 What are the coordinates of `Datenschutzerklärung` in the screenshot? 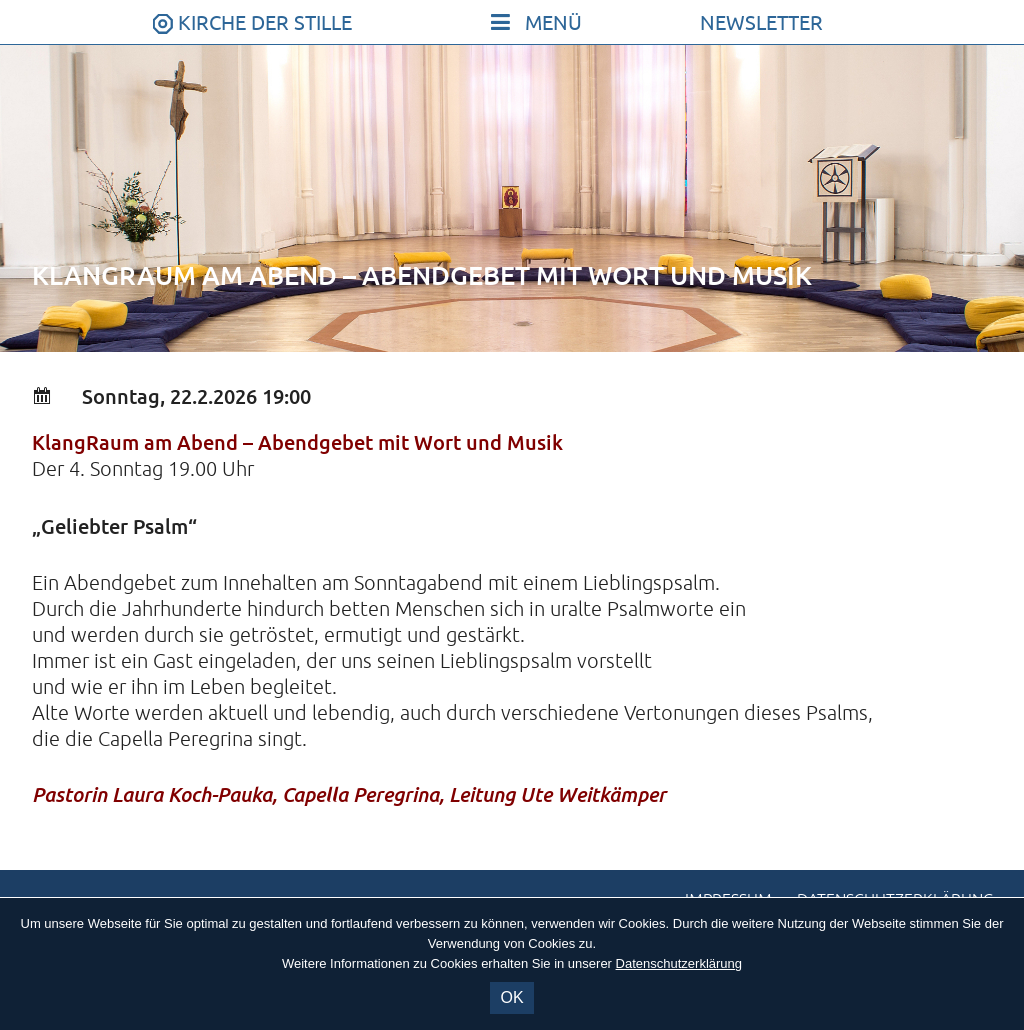 It's located at (679, 963).